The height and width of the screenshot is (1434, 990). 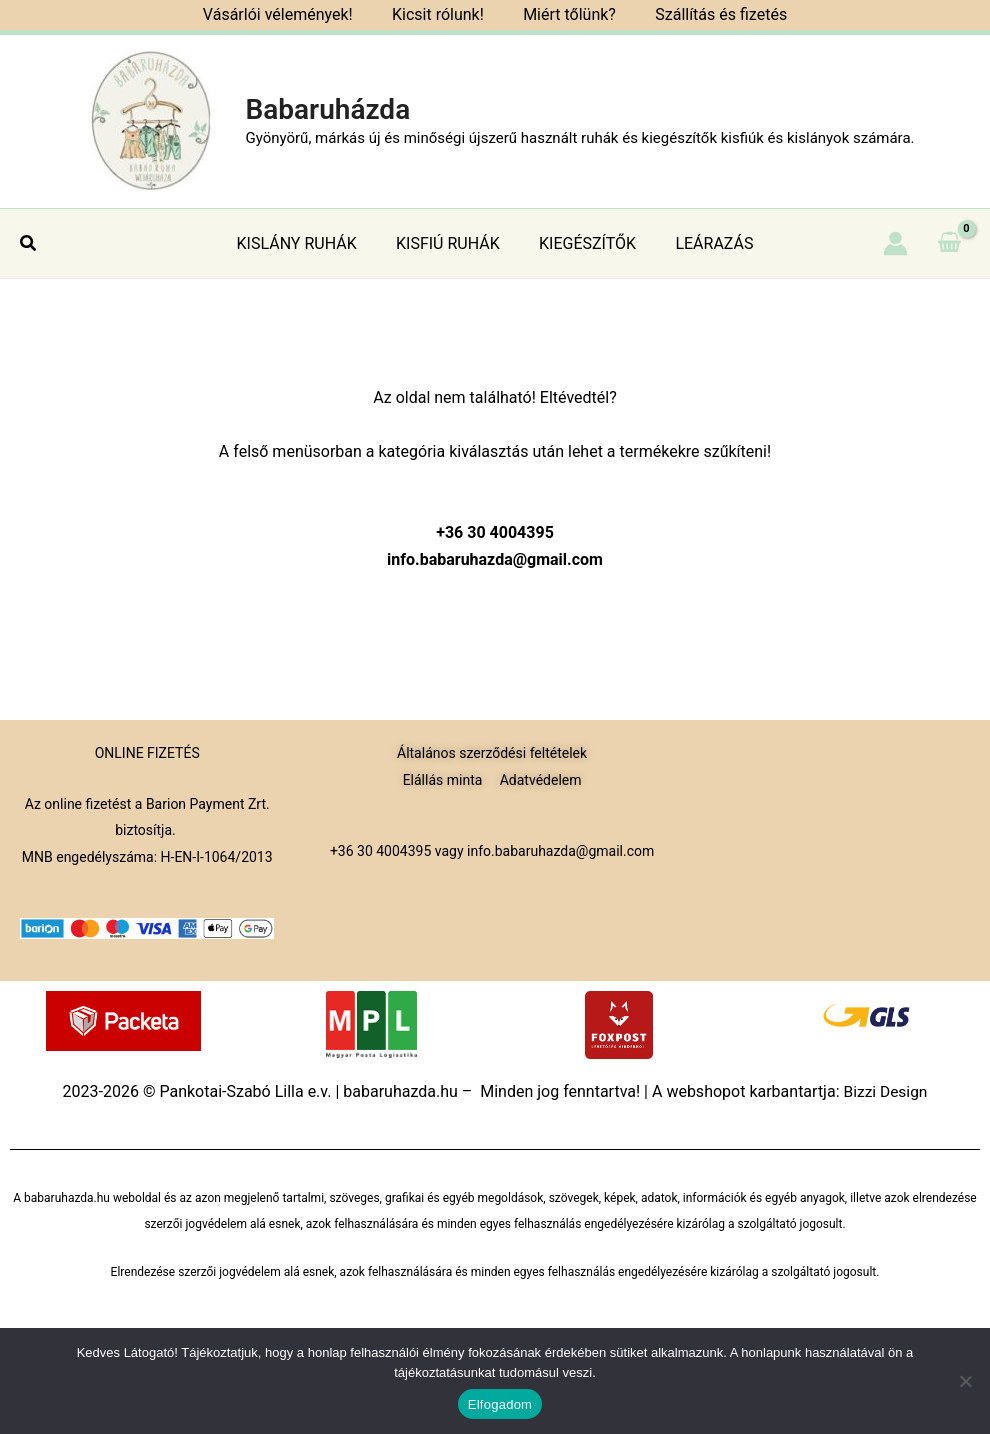 What do you see at coordinates (452, 243) in the screenshot?
I see `KISFIÚ RUHÁK` at bounding box center [452, 243].